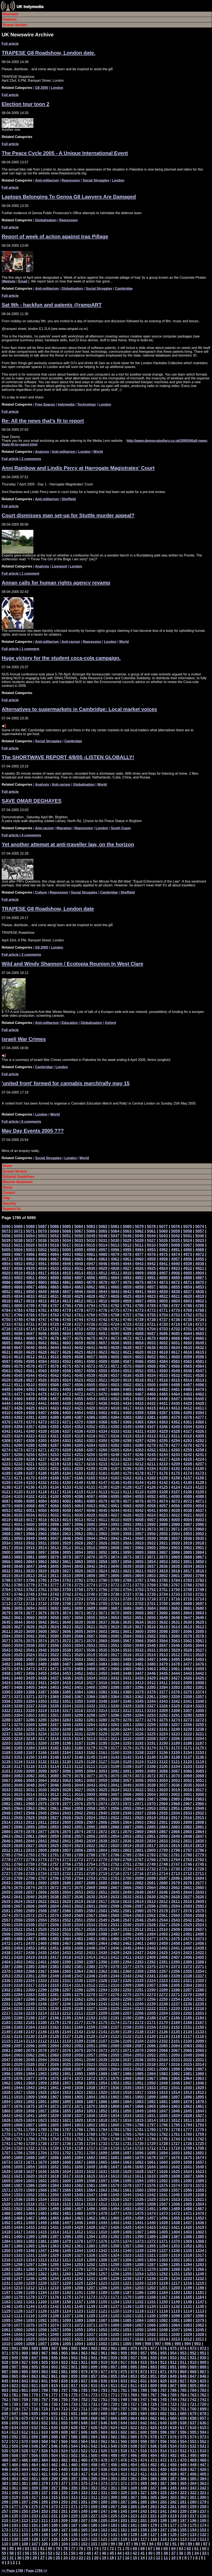  What do you see at coordinates (94, 2455) in the screenshot?
I see `500` at bounding box center [94, 2455].